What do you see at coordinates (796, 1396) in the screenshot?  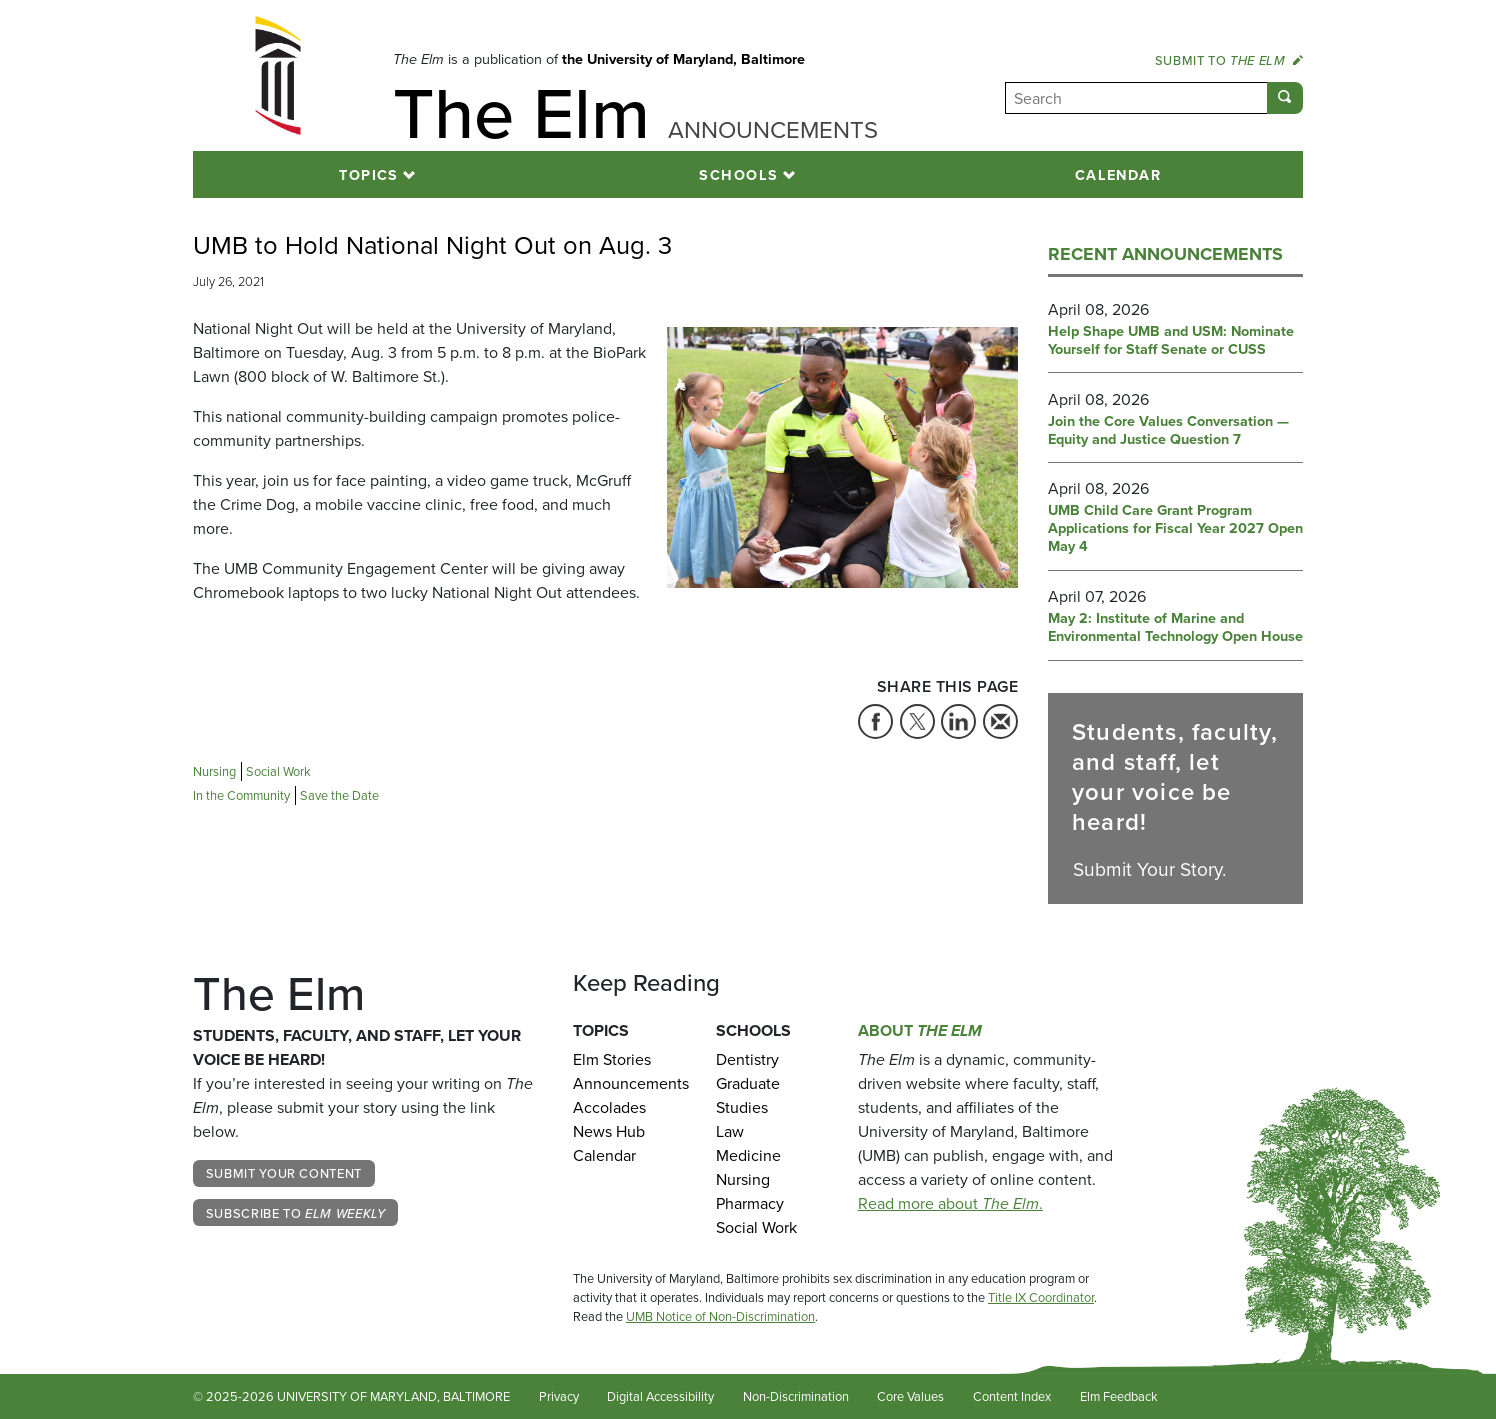 I see `Non-Discrimination` at bounding box center [796, 1396].